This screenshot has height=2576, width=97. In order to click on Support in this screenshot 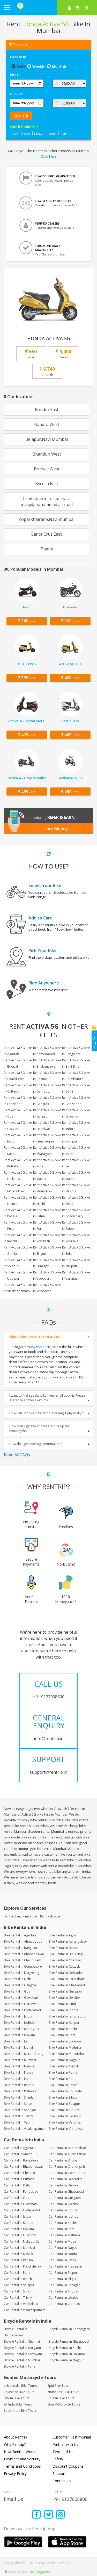, I will do `click(59, 2473)`.